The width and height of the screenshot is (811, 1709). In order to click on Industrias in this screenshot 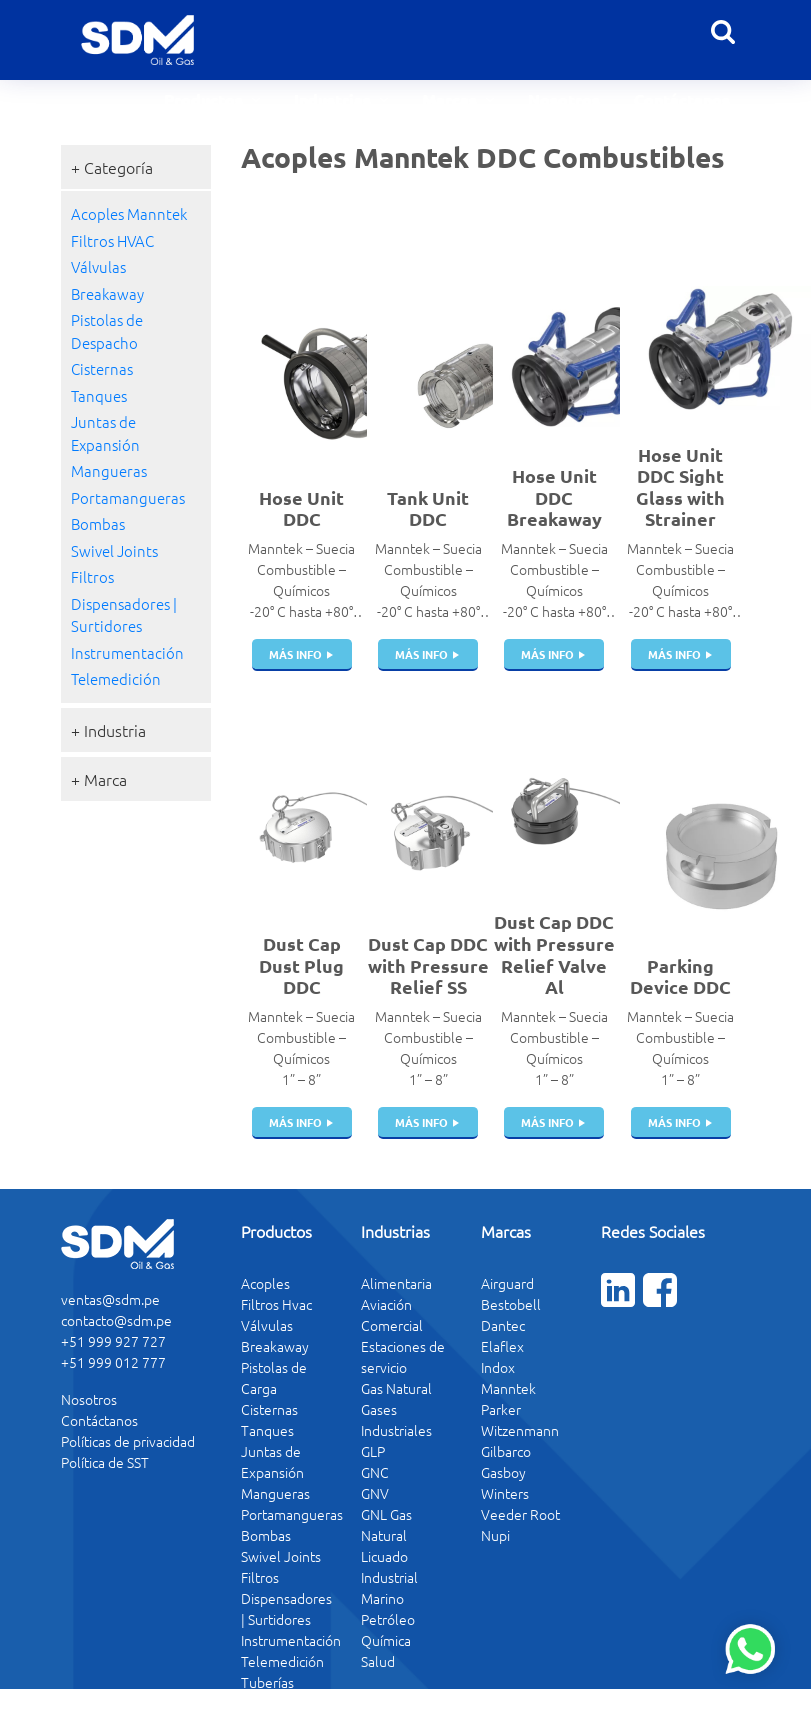, I will do `click(334, 99)`.